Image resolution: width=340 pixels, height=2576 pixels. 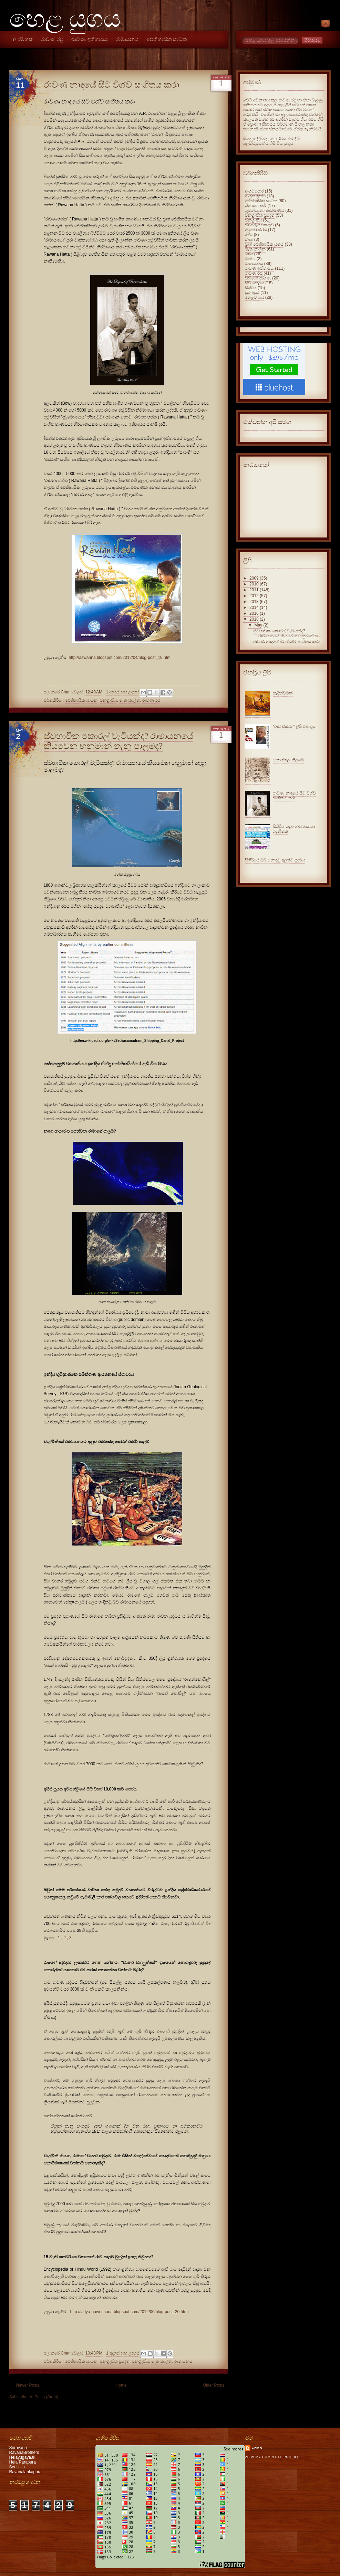 I want to click on Seuslsla, so click(x=17, y=2467).